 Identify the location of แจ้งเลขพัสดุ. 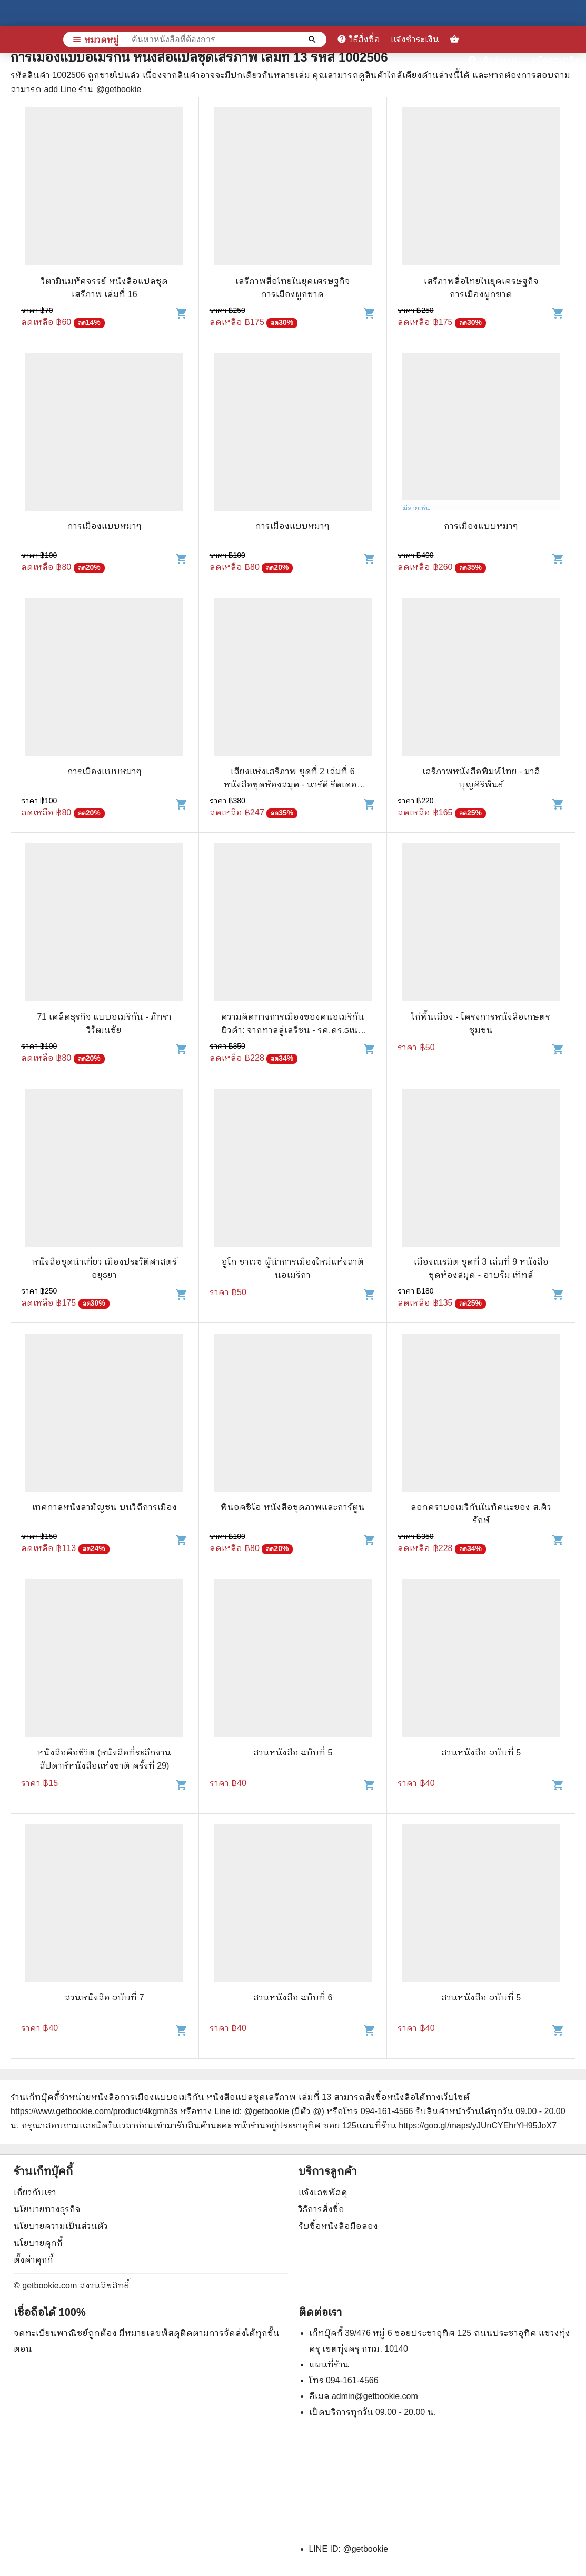
(323, 2192).